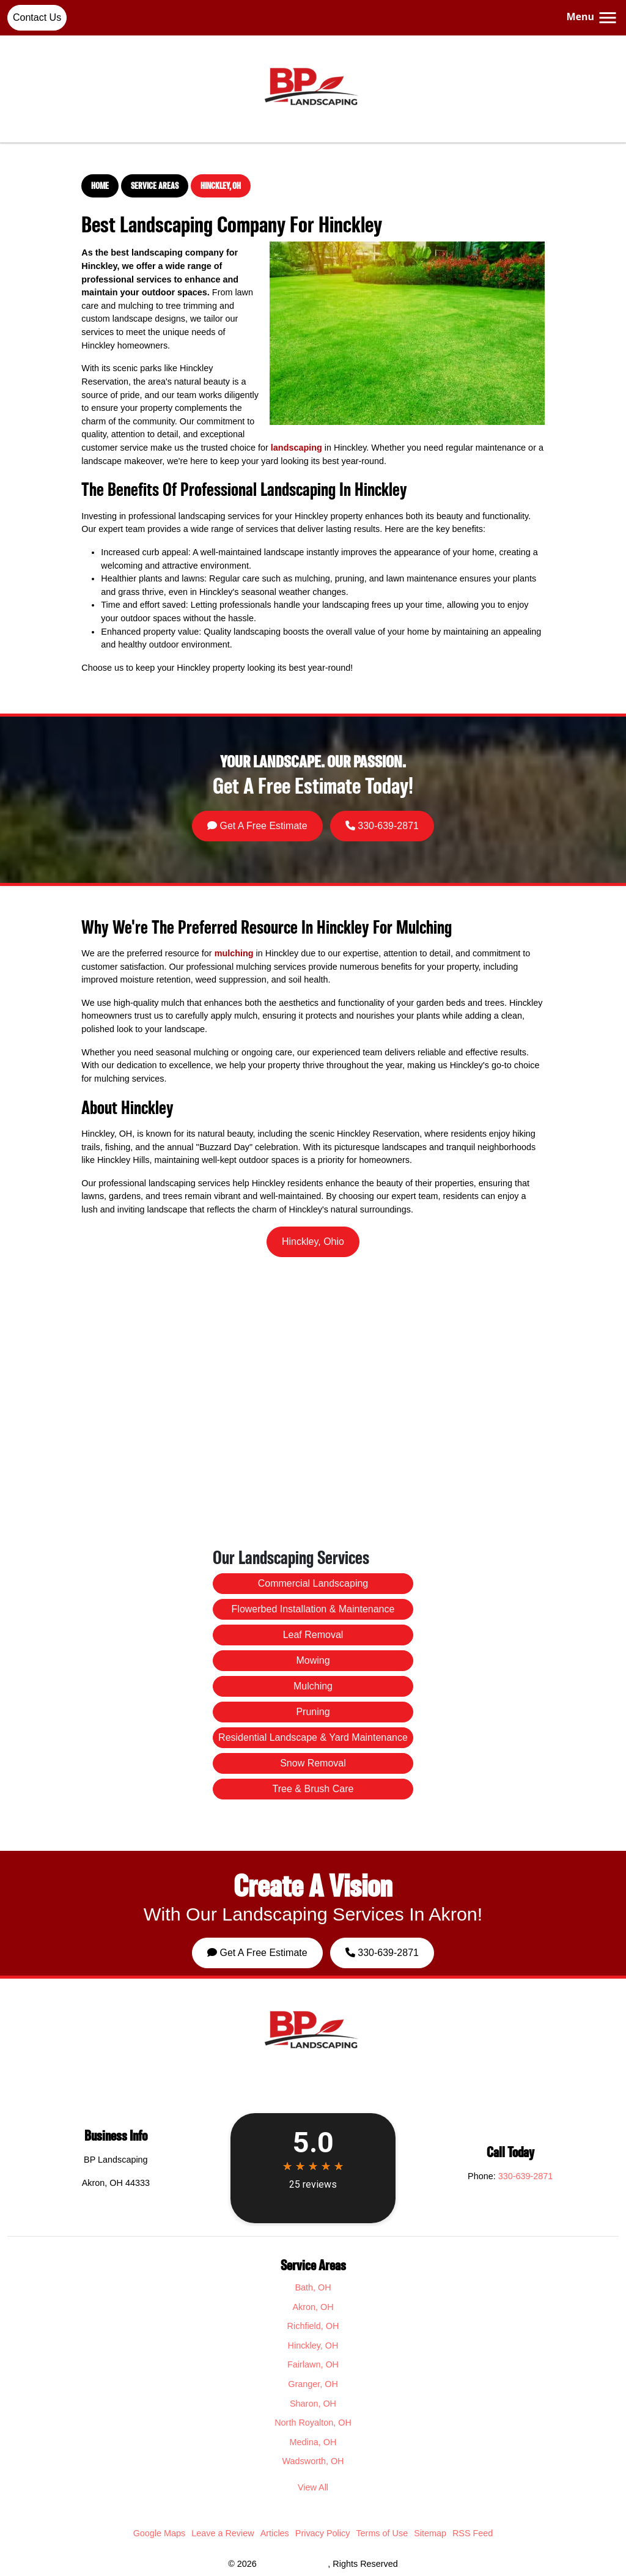 Image resolution: width=626 pixels, height=2576 pixels. I want to click on Medina, OH, so click(313, 2442).